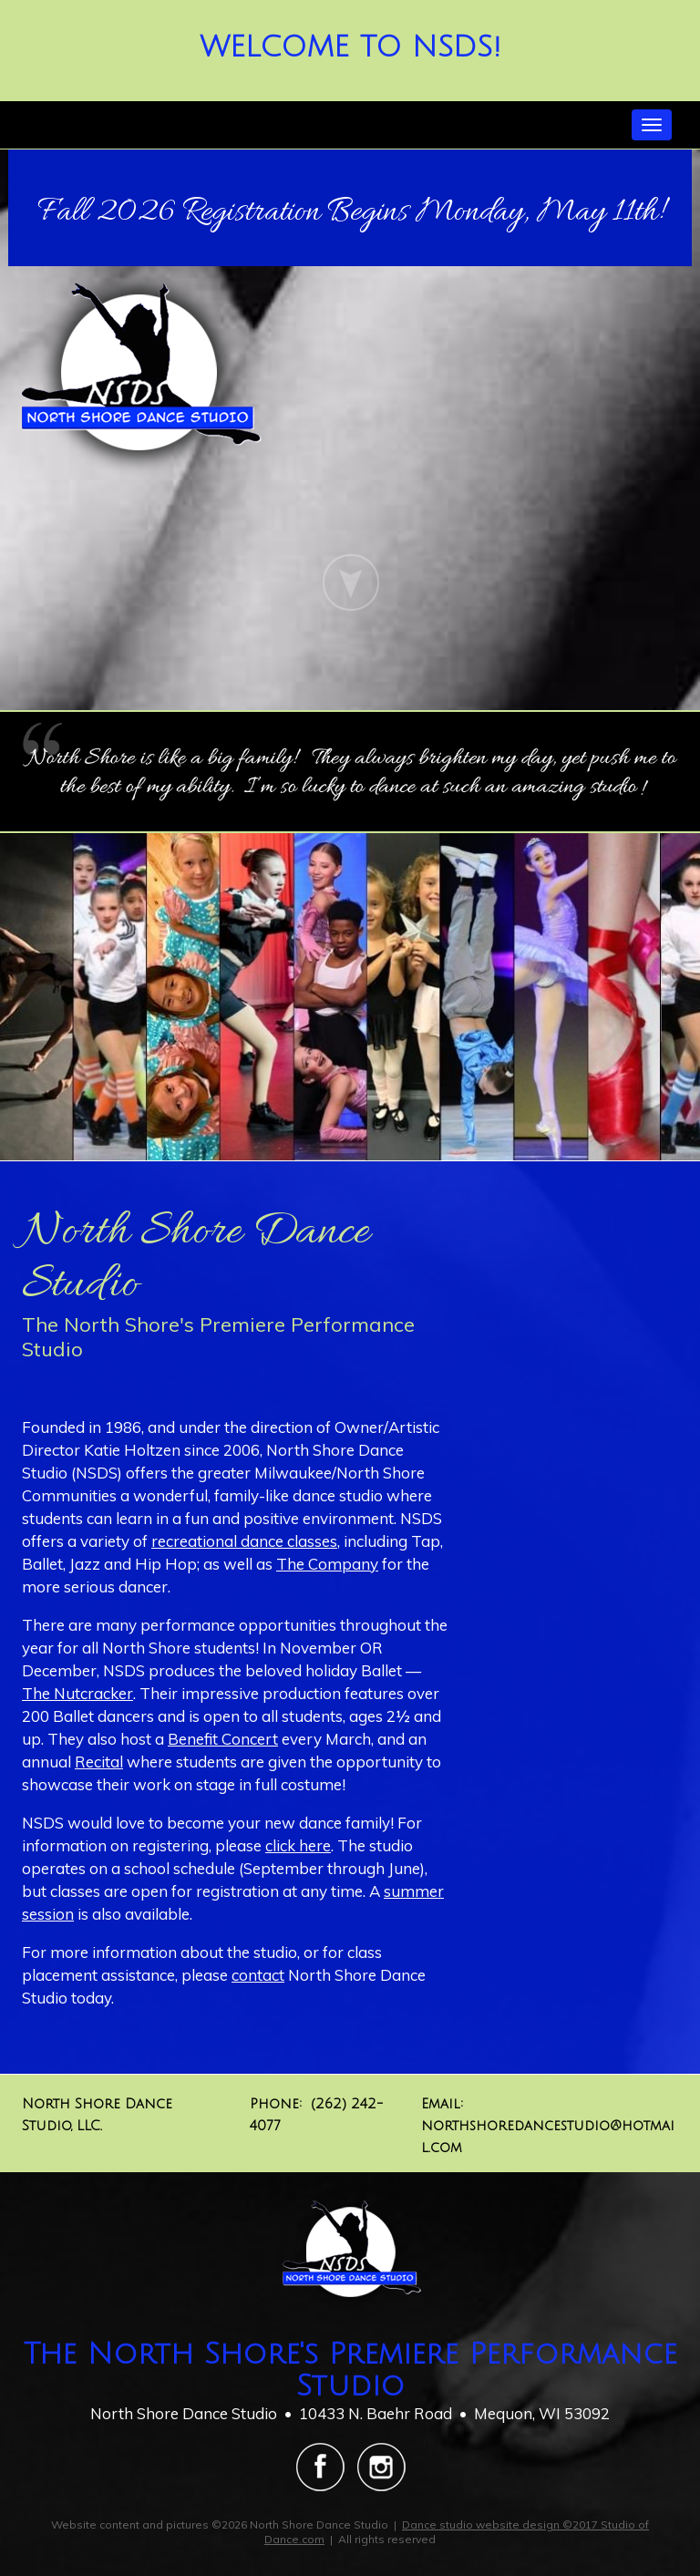  Describe the element at coordinates (258, 1974) in the screenshot. I see `contact` at that location.